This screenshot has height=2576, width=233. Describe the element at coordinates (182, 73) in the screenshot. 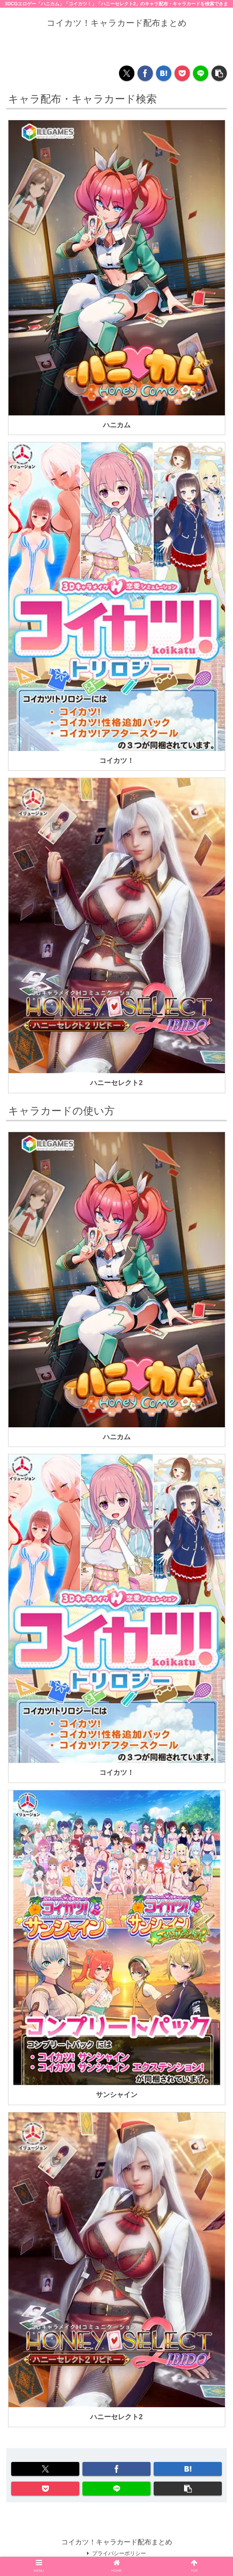

I see `[Pocketに保存]` at that location.